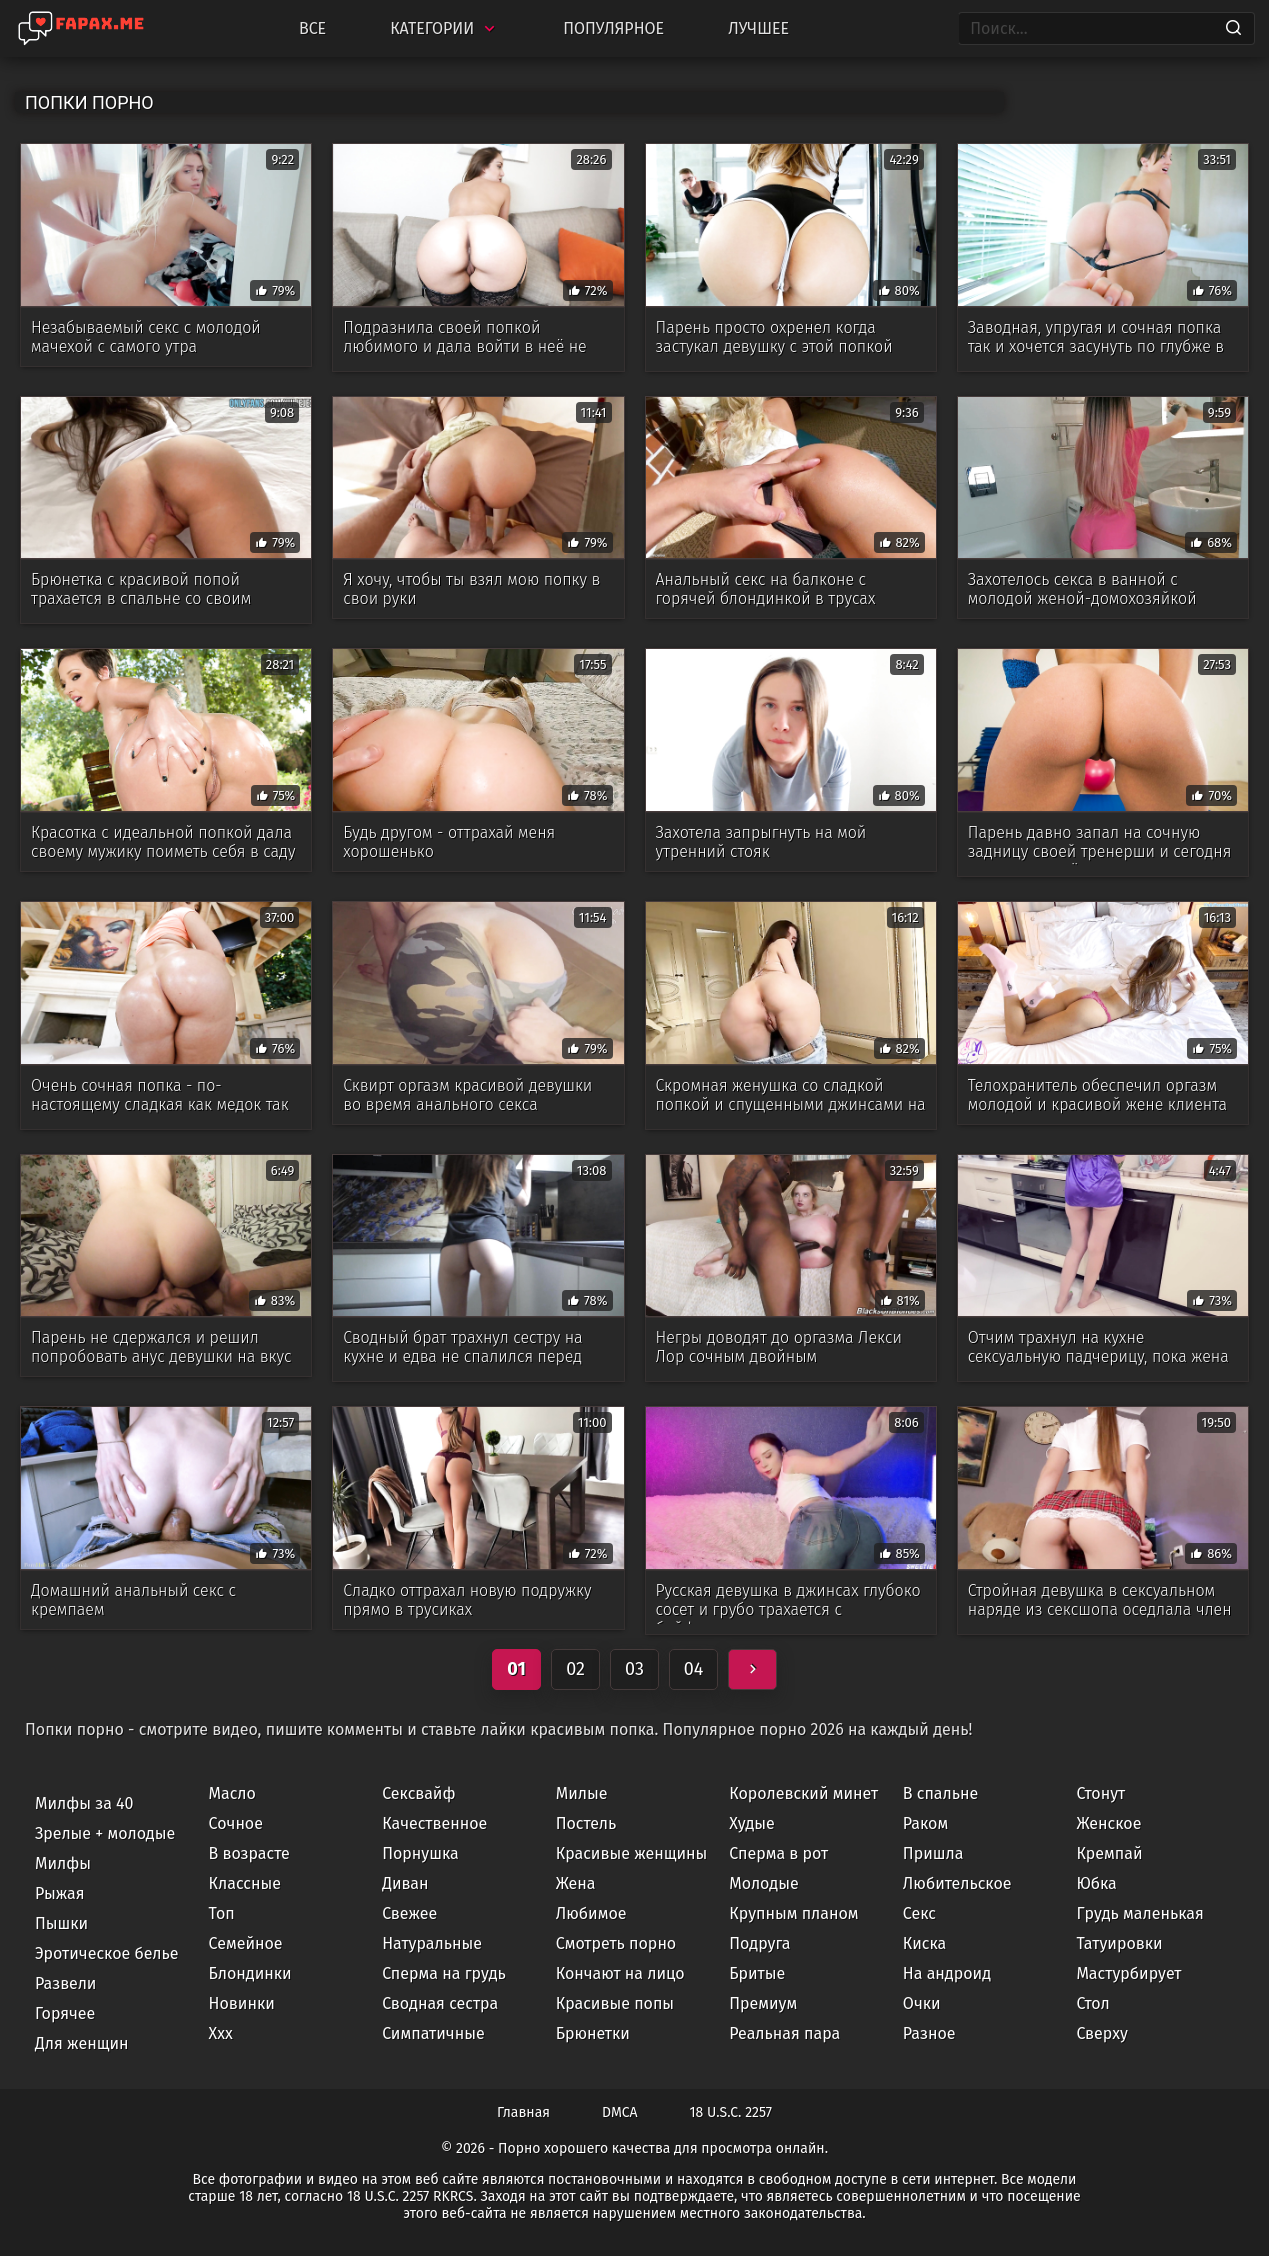 Image resolution: width=1269 pixels, height=2256 pixels. I want to click on DMCA, so click(620, 2112).